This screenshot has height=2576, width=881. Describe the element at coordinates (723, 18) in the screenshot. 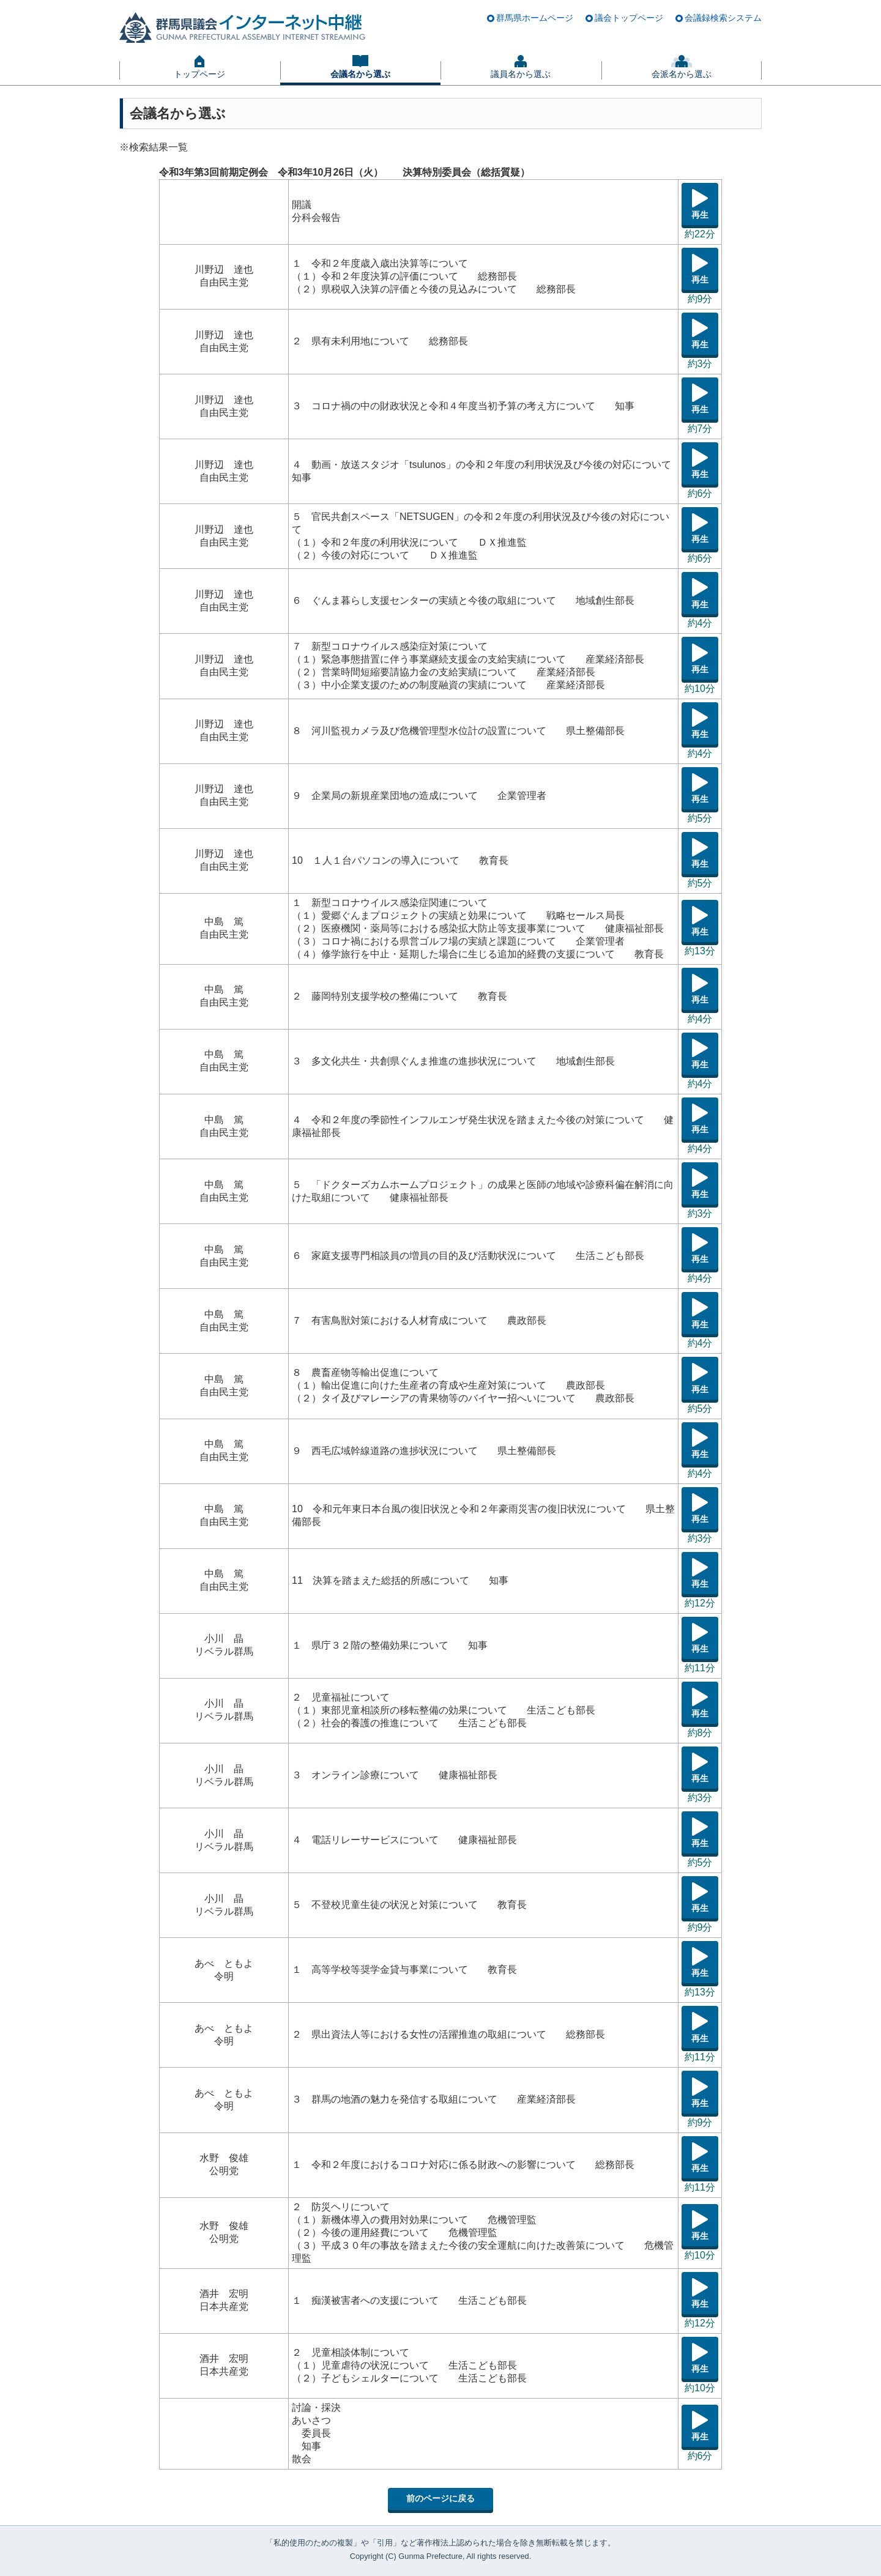

I see `会議録検索システム` at that location.